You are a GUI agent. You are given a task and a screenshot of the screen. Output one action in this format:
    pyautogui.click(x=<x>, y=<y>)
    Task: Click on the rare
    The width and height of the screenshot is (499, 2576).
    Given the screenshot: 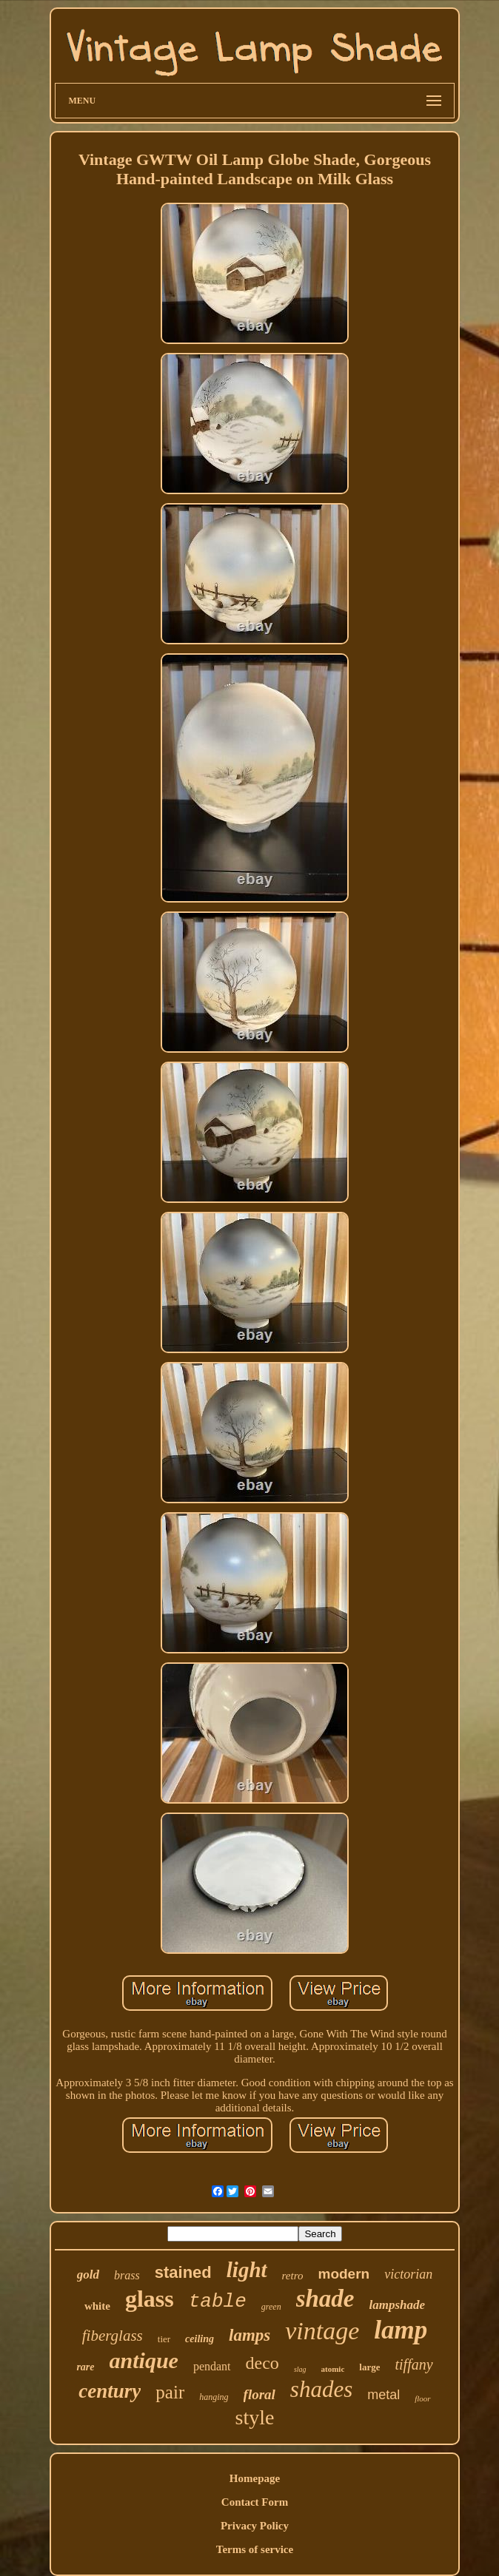 What is the action you would take?
    pyautogui.click(x=85, y=2367)
    